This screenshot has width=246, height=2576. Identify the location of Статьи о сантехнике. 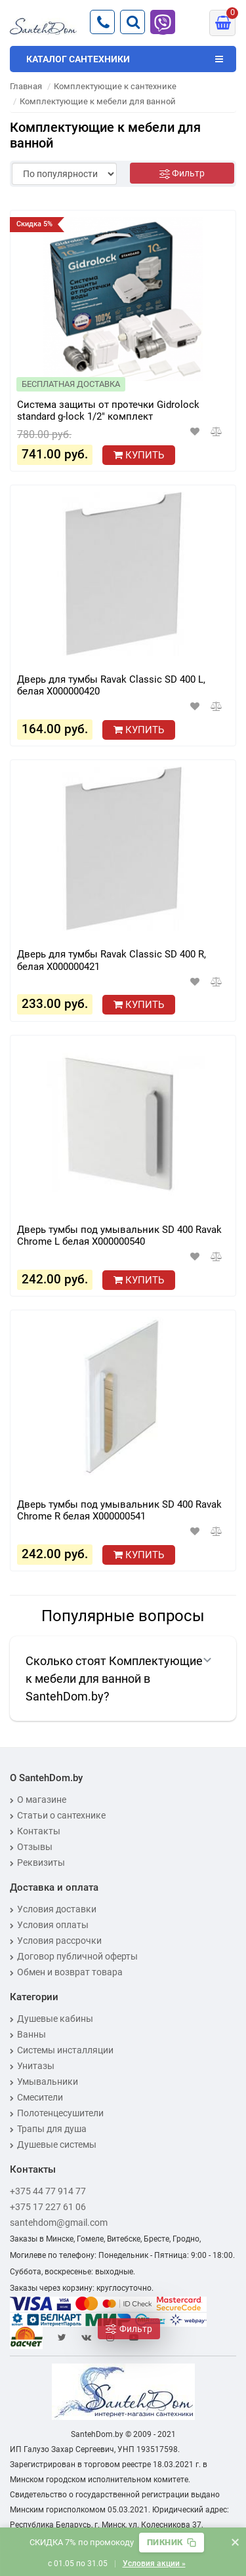
(58, 1815).